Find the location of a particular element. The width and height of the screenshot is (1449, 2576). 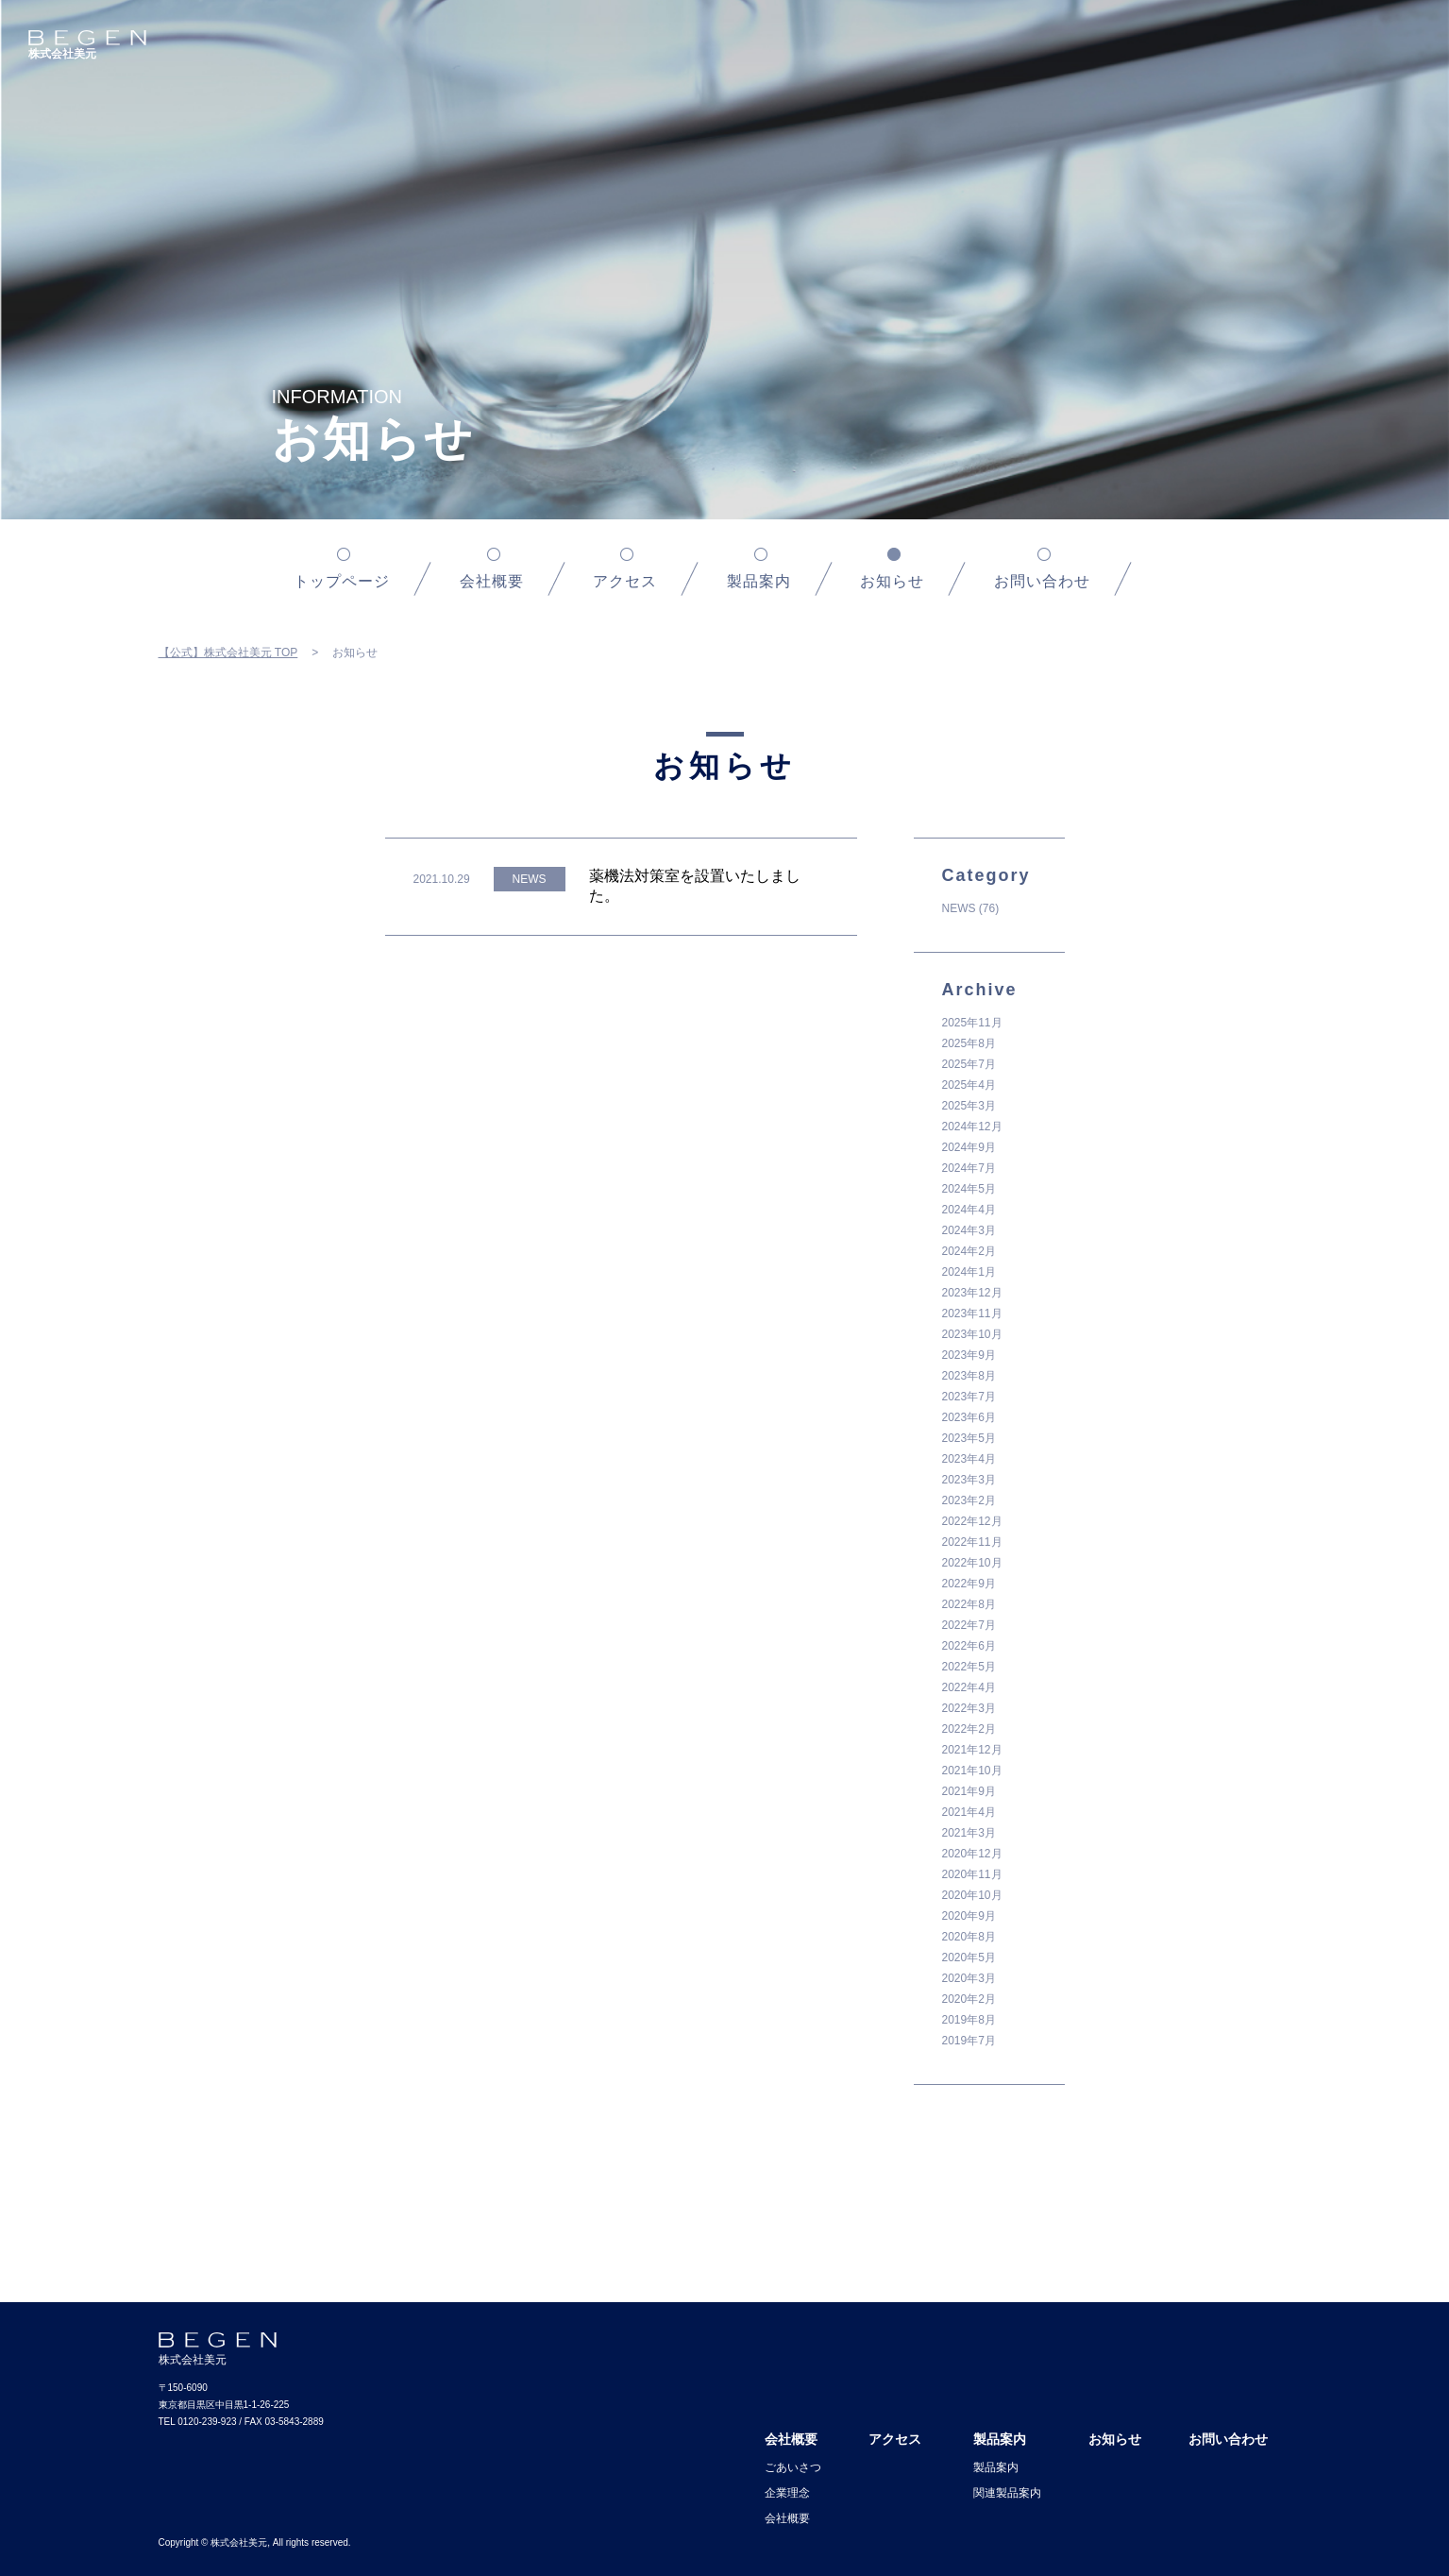

2023年2月 is located at coordinates (969, 1500).